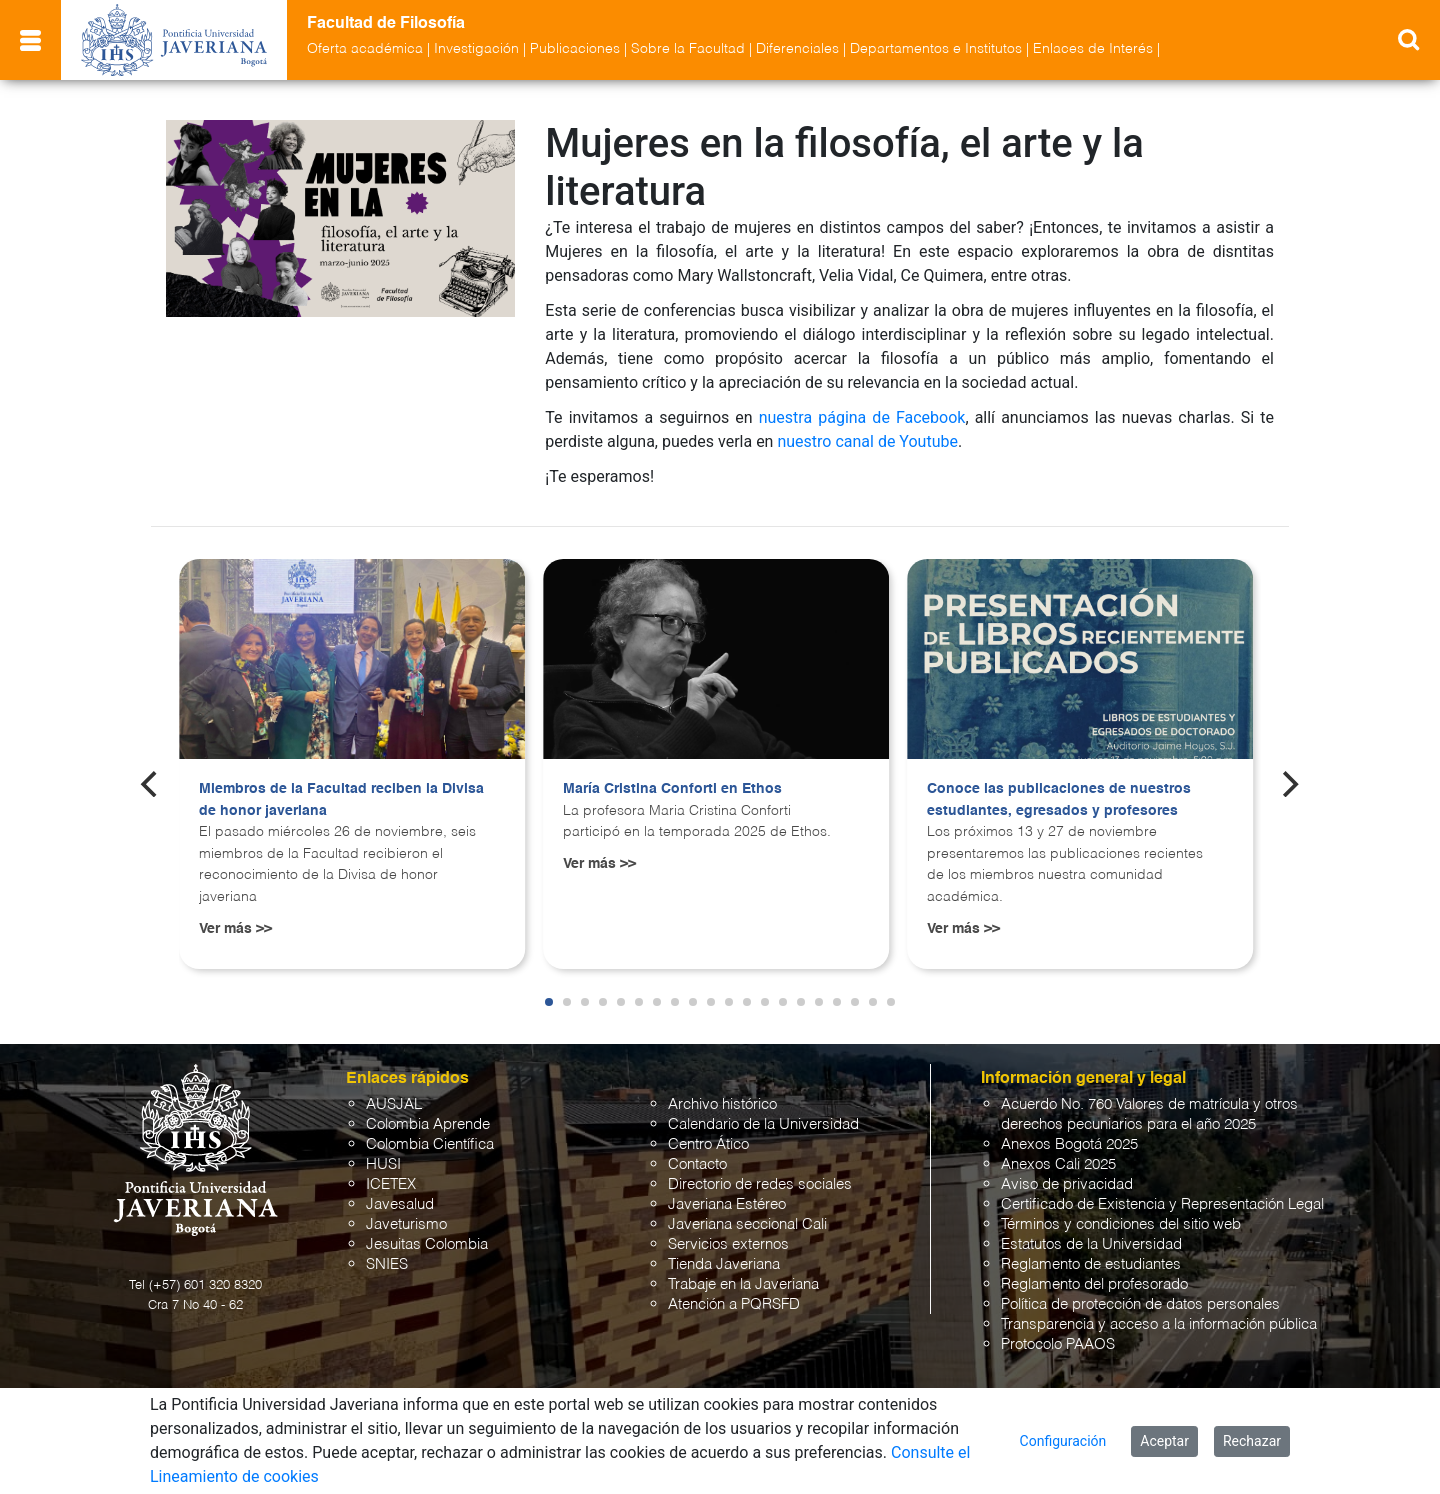 Image resolution: width=1440 pixels, height=1494 pixels. I want to click on Configuración, so click(1063, 1441).